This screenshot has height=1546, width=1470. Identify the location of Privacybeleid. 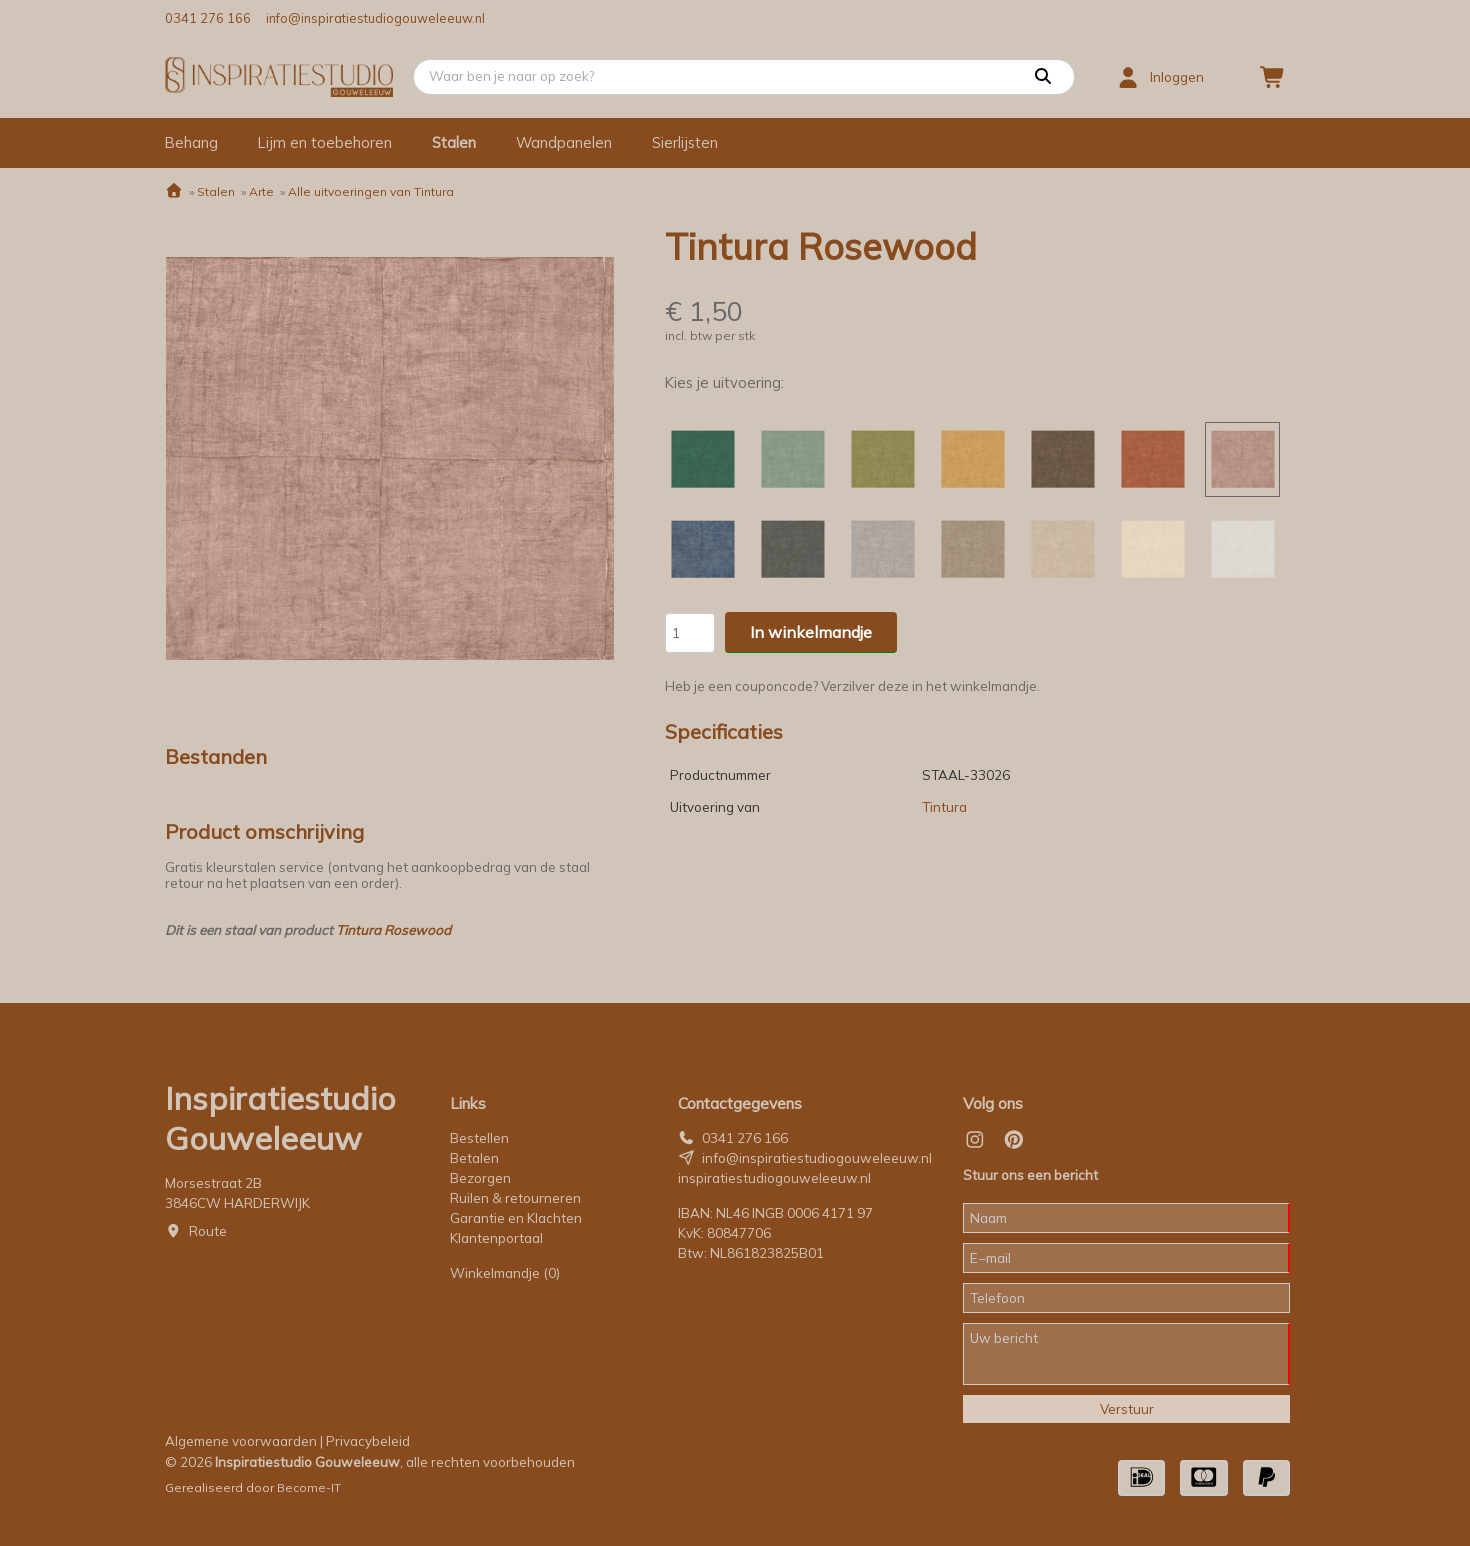
(368, 1441).